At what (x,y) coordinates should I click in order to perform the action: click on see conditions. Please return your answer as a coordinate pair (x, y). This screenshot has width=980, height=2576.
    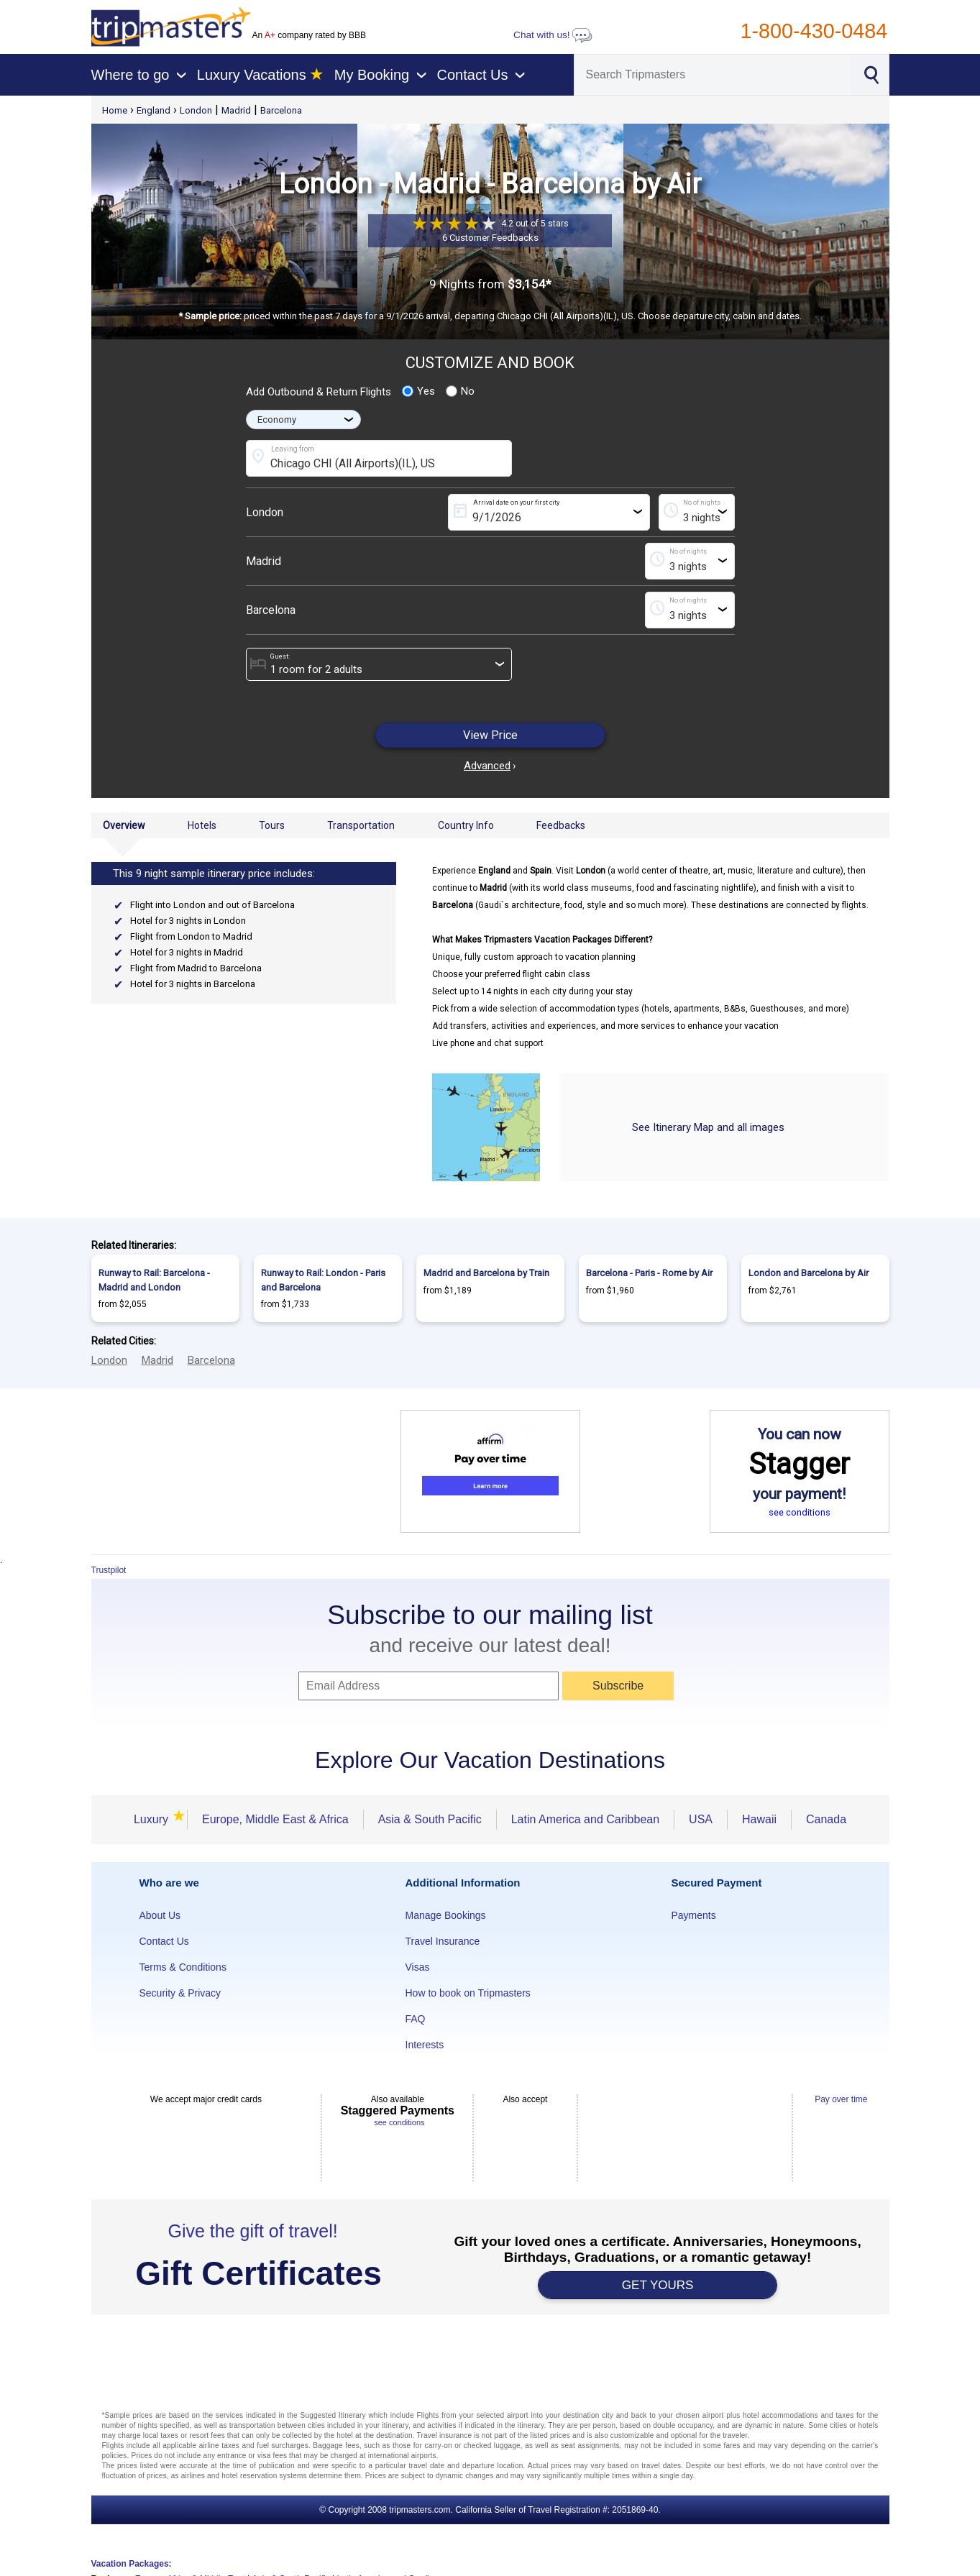
    Looking at the image, I should click on (799, 1512).